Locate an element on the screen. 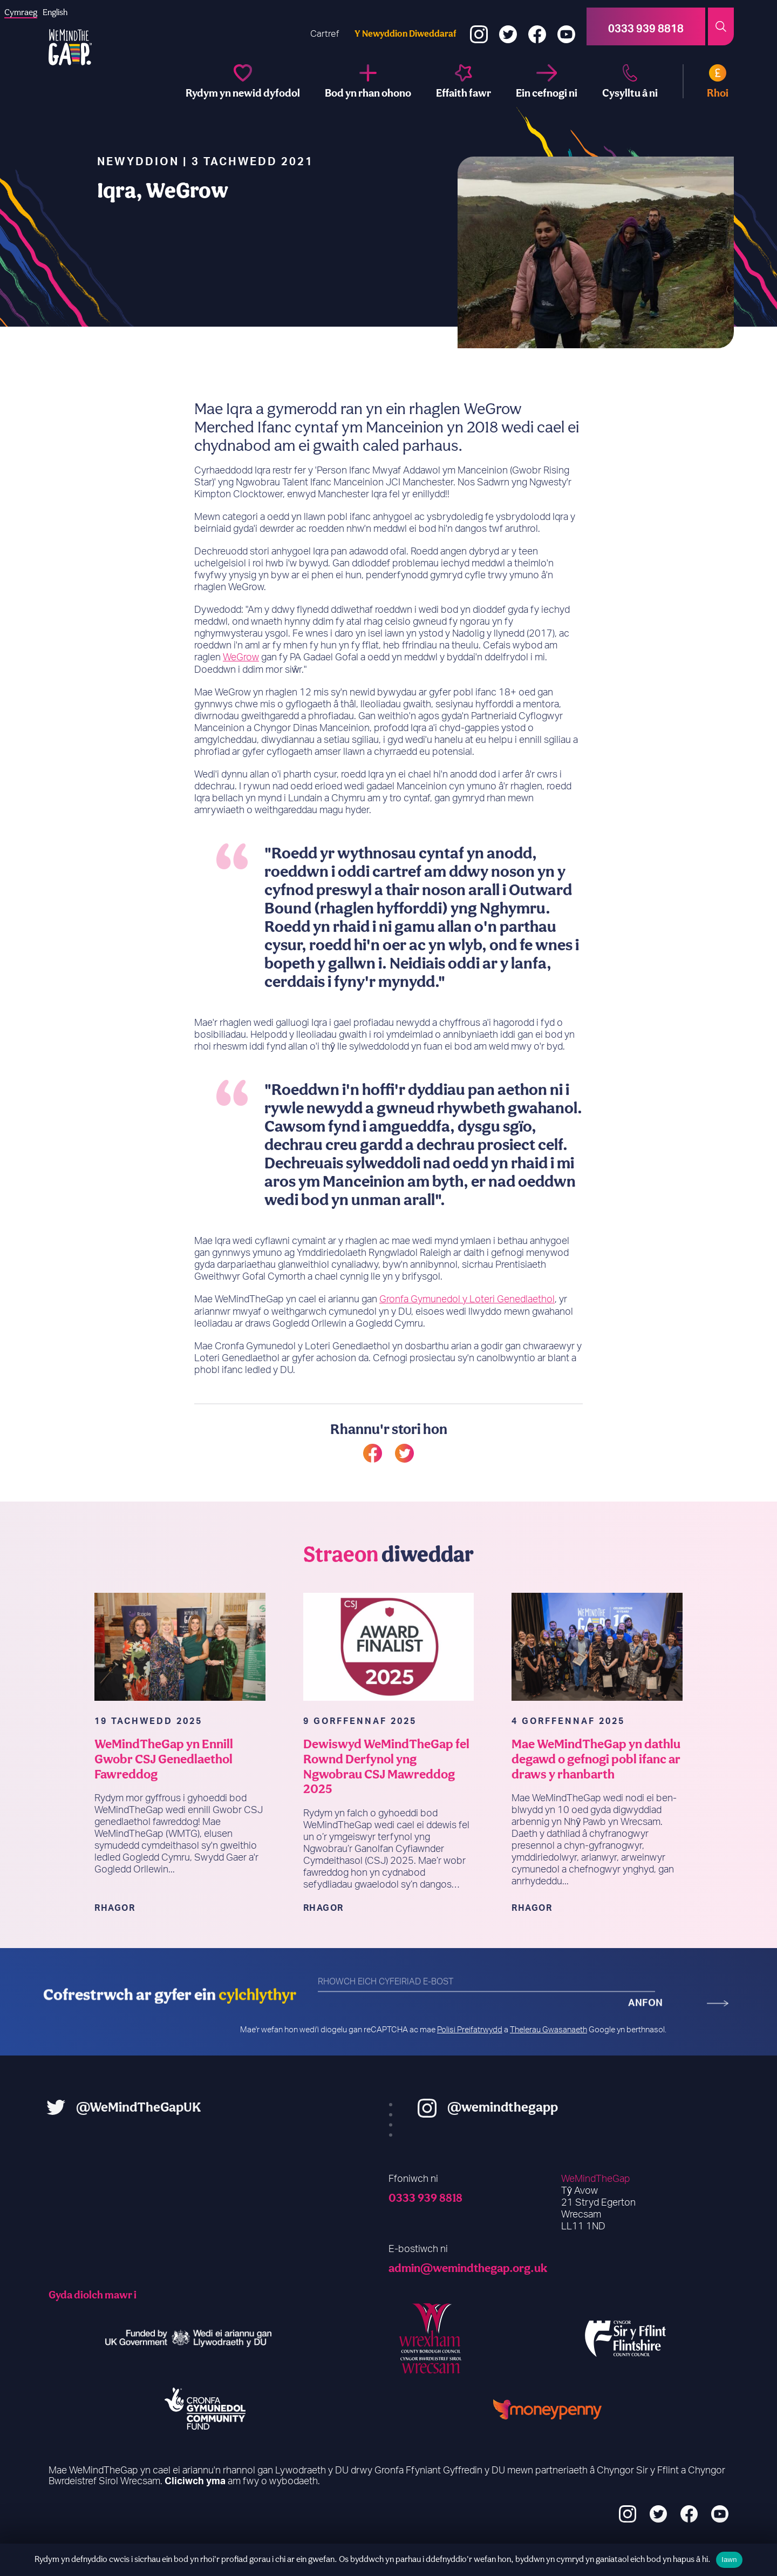  Mae WeMindTheGap yn dathlu degawd o gefnogi pobl ifanc ar draws y rhanbarth is located at coordinates (597, 1798).